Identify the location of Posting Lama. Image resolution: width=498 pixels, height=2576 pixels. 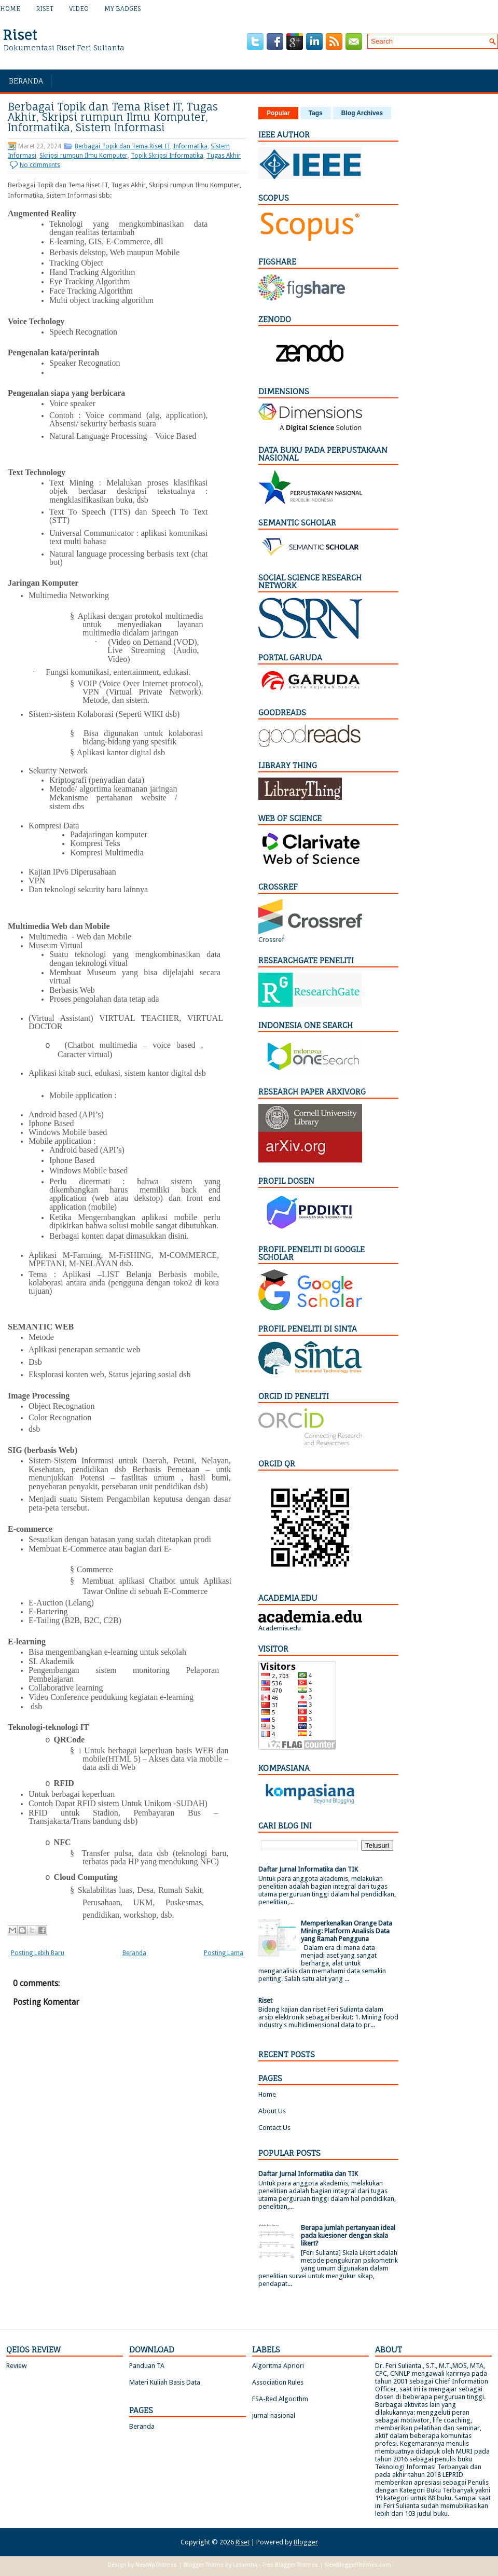
(223, 1953).